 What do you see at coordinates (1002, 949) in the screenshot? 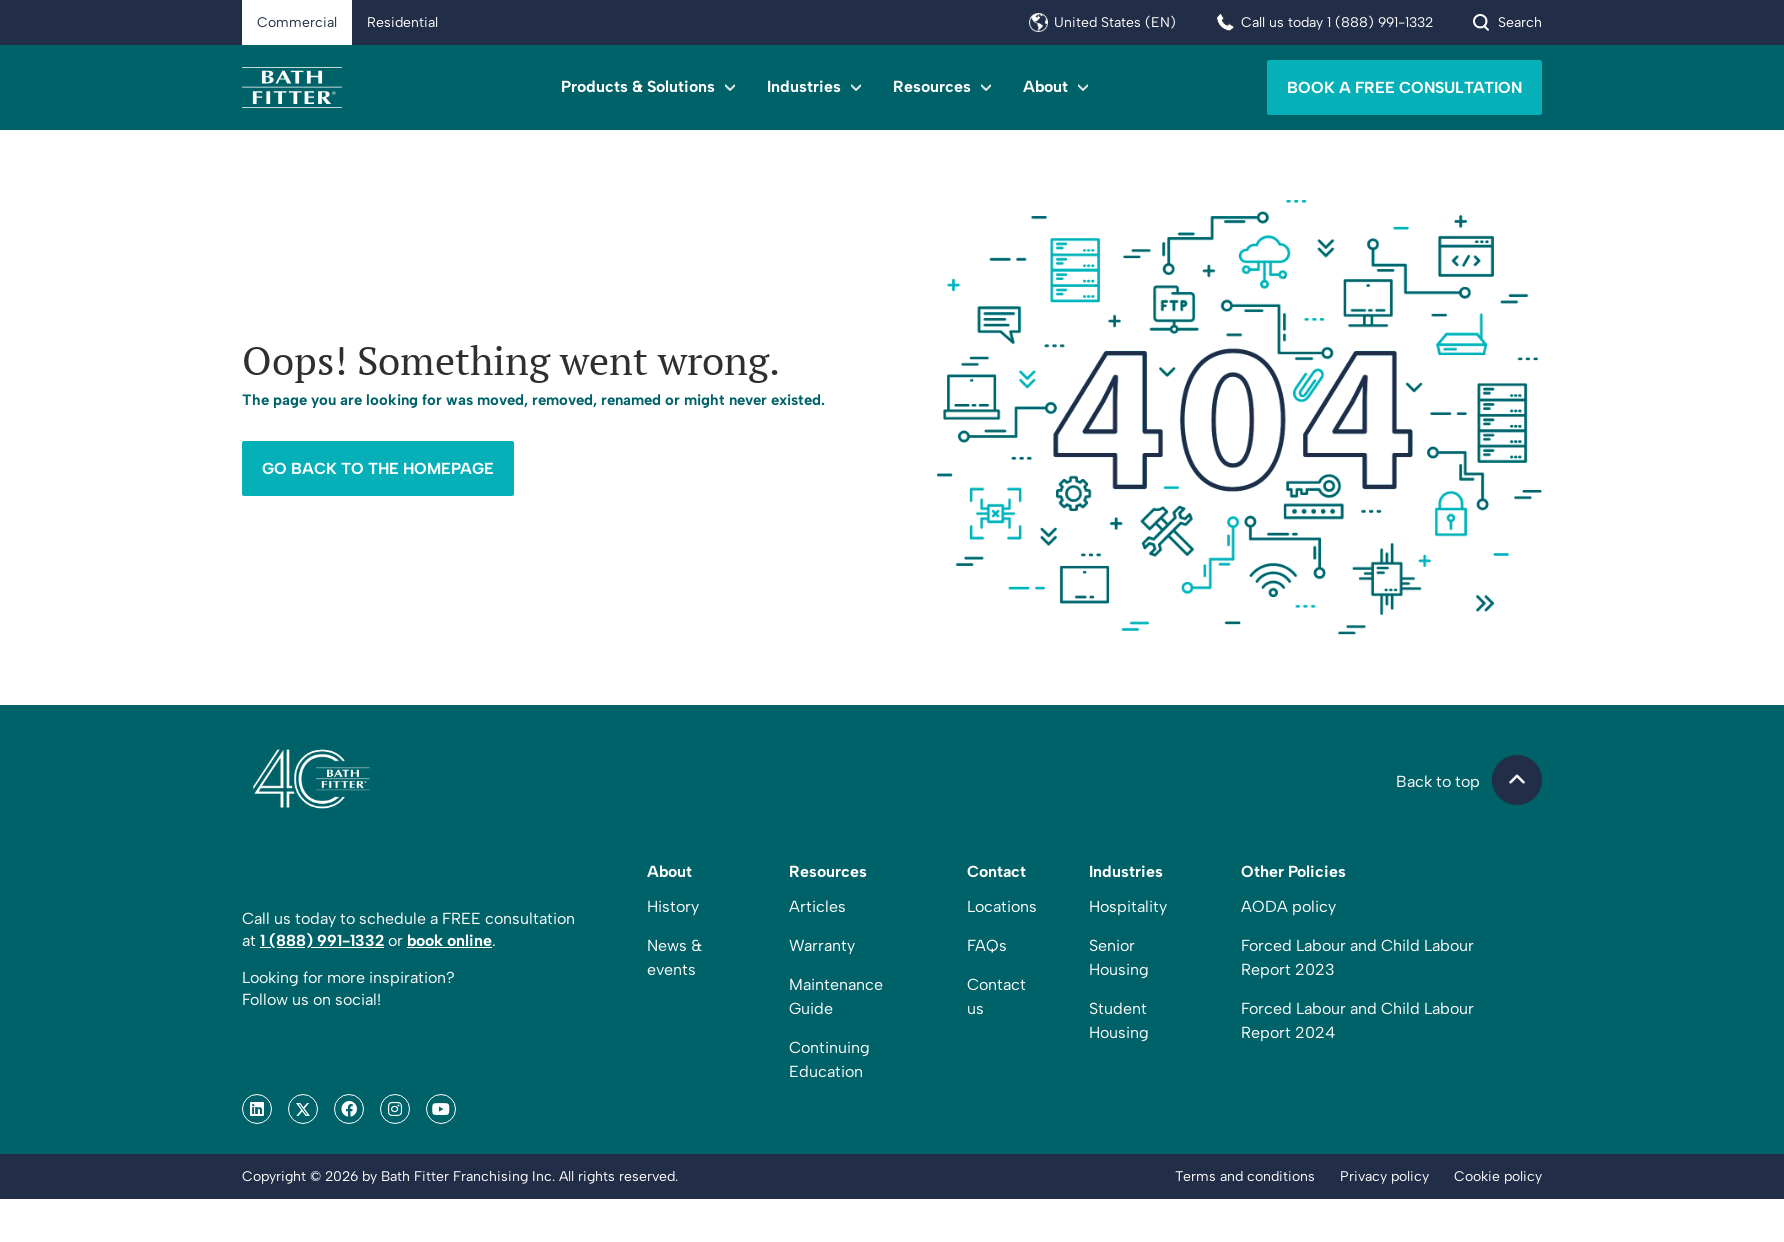
I see `Locations` at bounding box center [1002, 949].